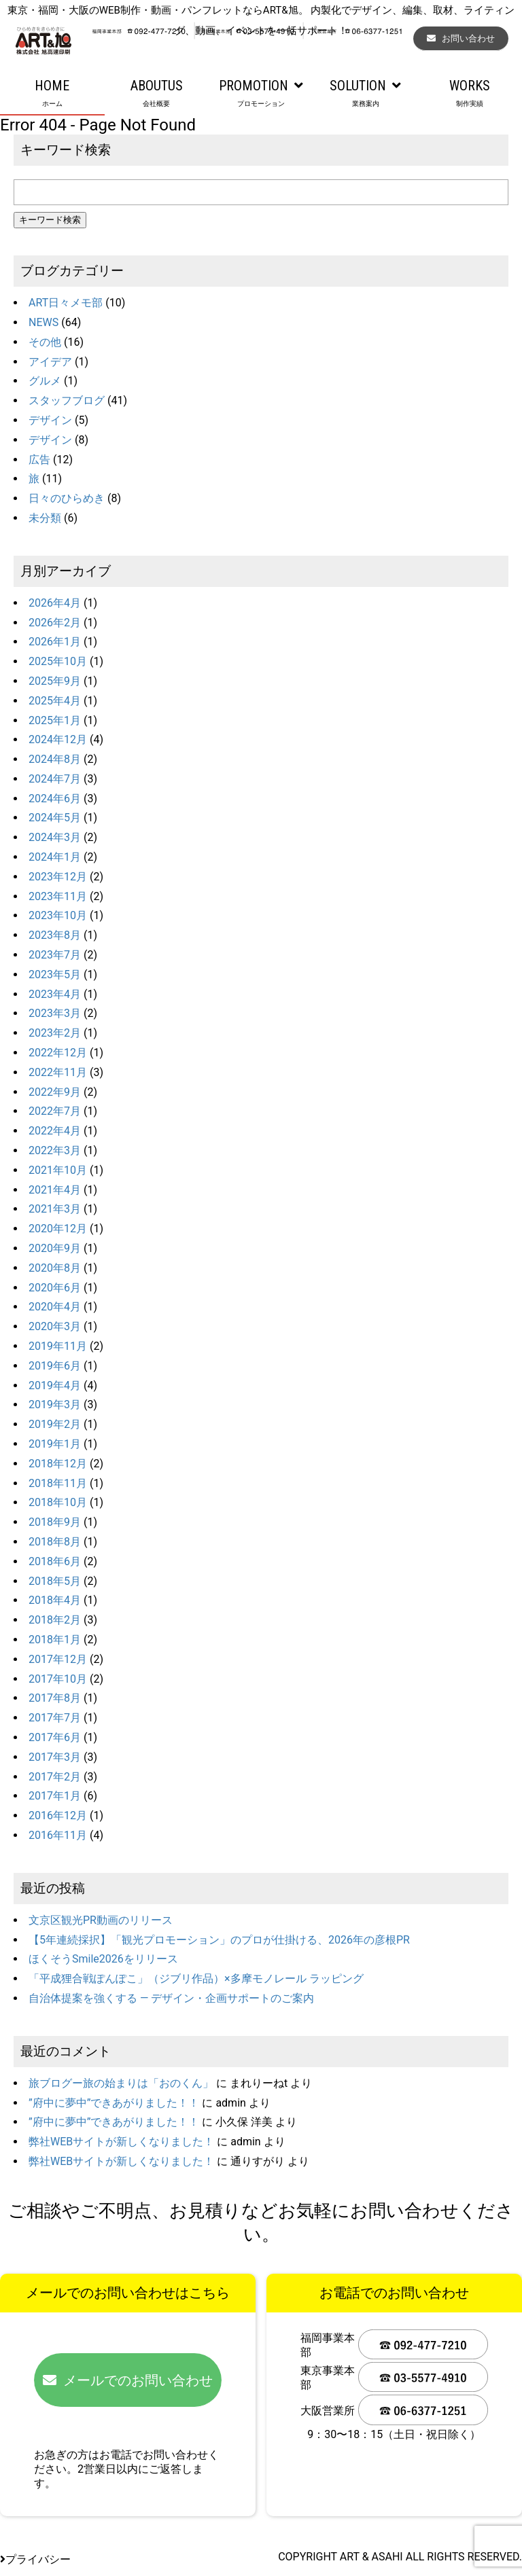 This screenshot has width=522, height=2576. What do you see at coordinates (58, 896) in the screenshot?
I see `2023年11月` at bounding box center [58, 896].